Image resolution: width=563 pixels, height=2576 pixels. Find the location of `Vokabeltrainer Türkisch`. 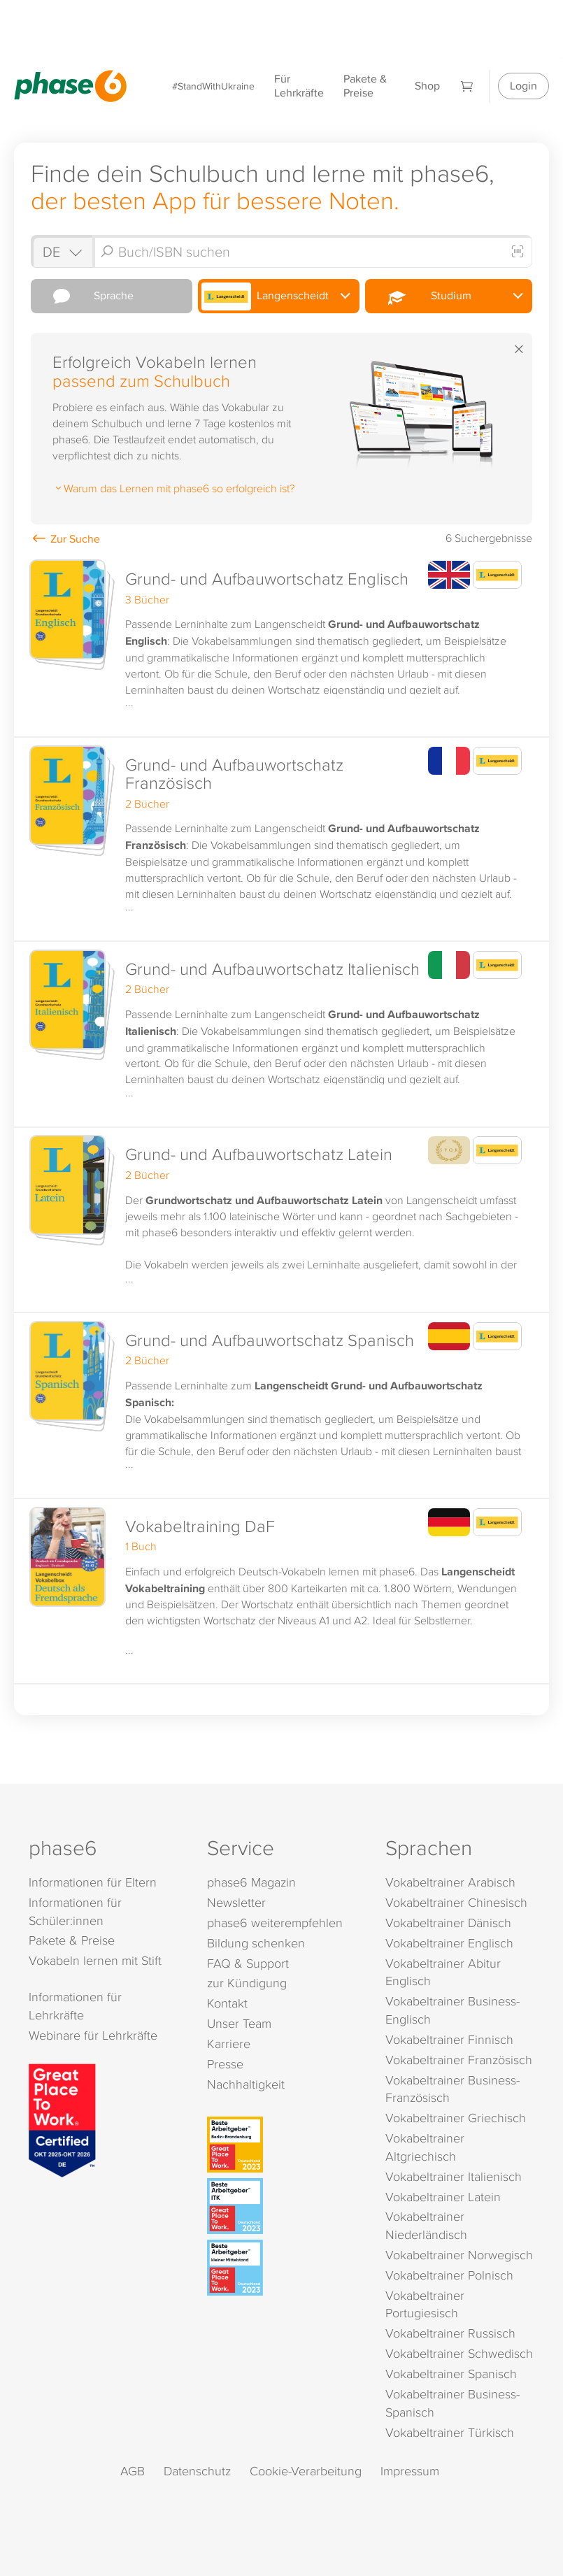

Vokabeltrainer Türkisch is located at coordinates (449, 2432).